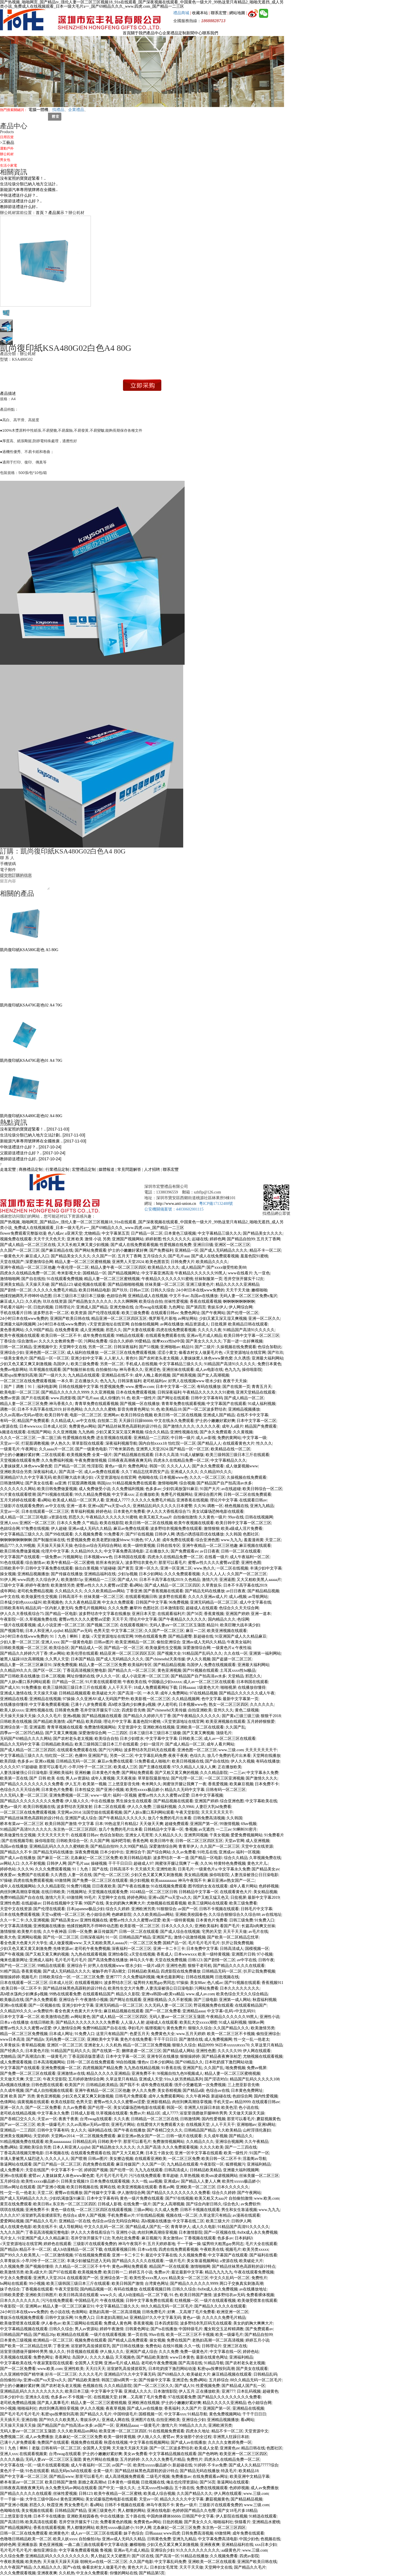  What do you see at coordinates (67, 2170) in the screenshot?
I see `中文字幕不卡一区` at bounding box center [67, 2170].